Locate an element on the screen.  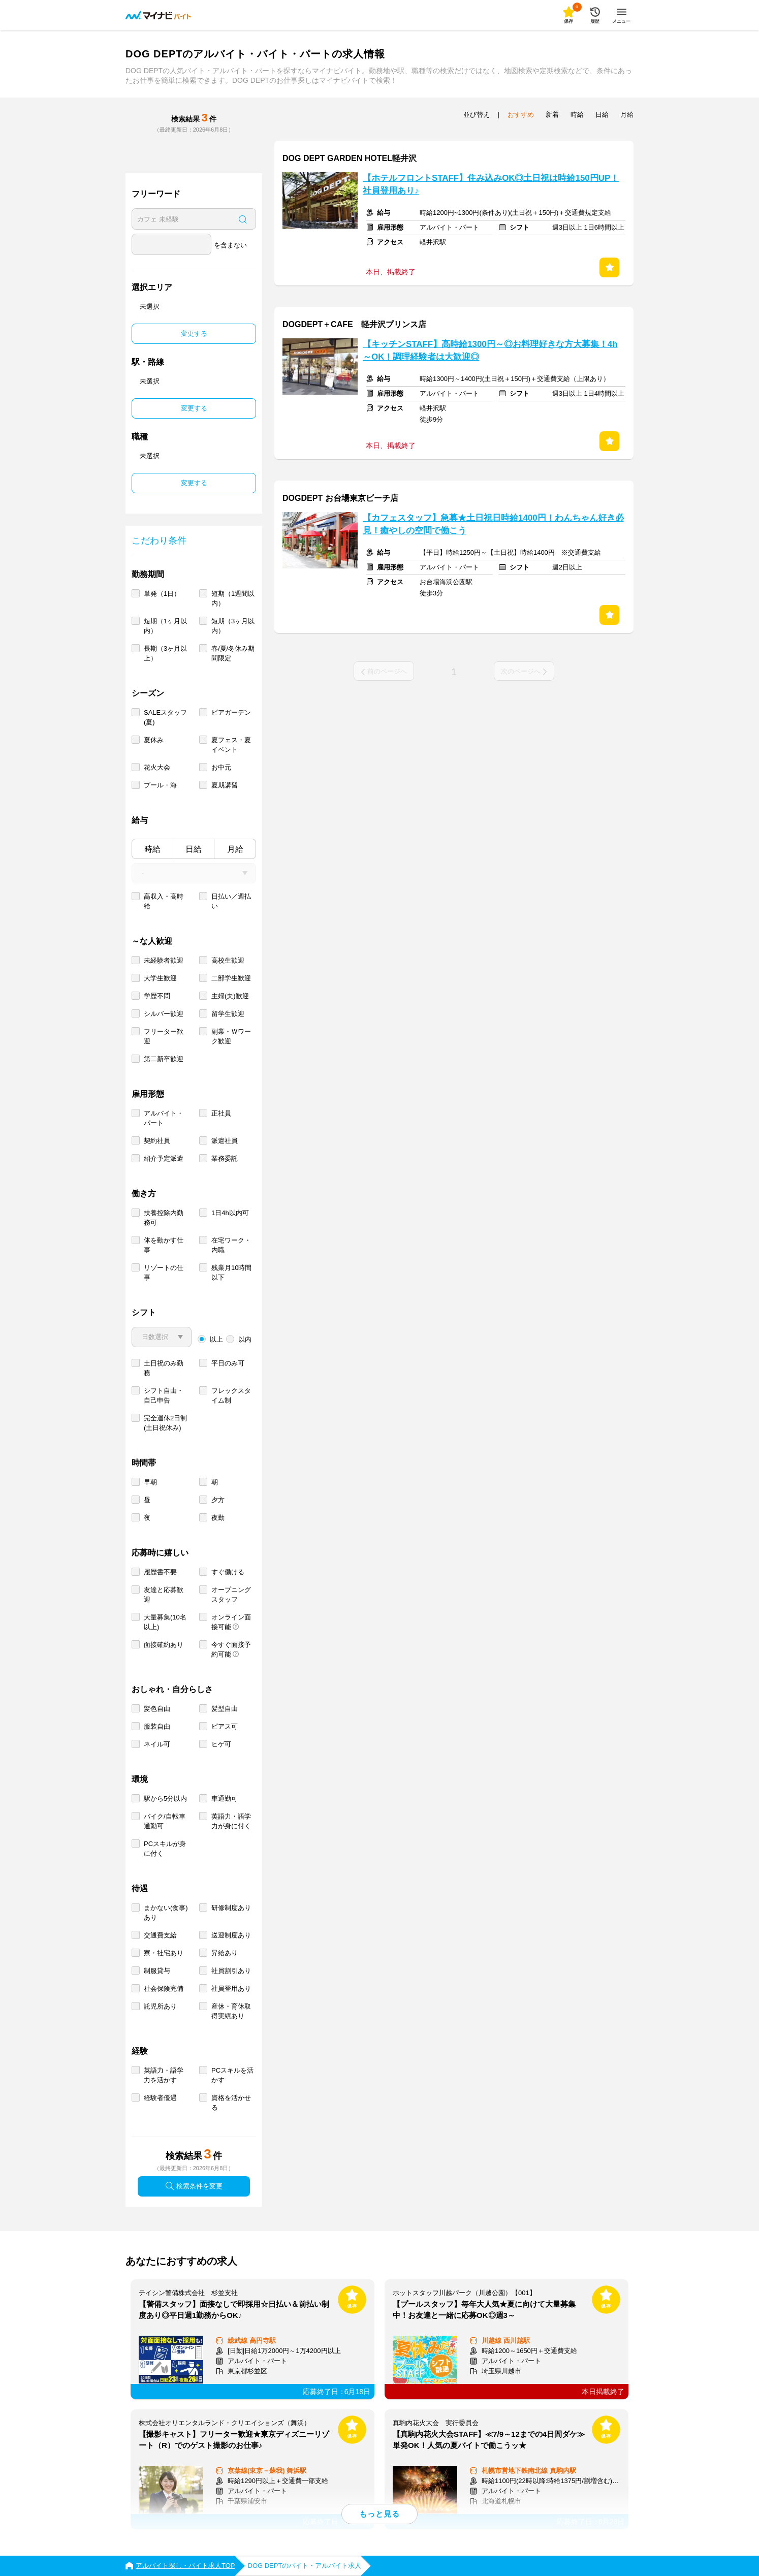
託児所あり is located at coordinates (160, 2006).